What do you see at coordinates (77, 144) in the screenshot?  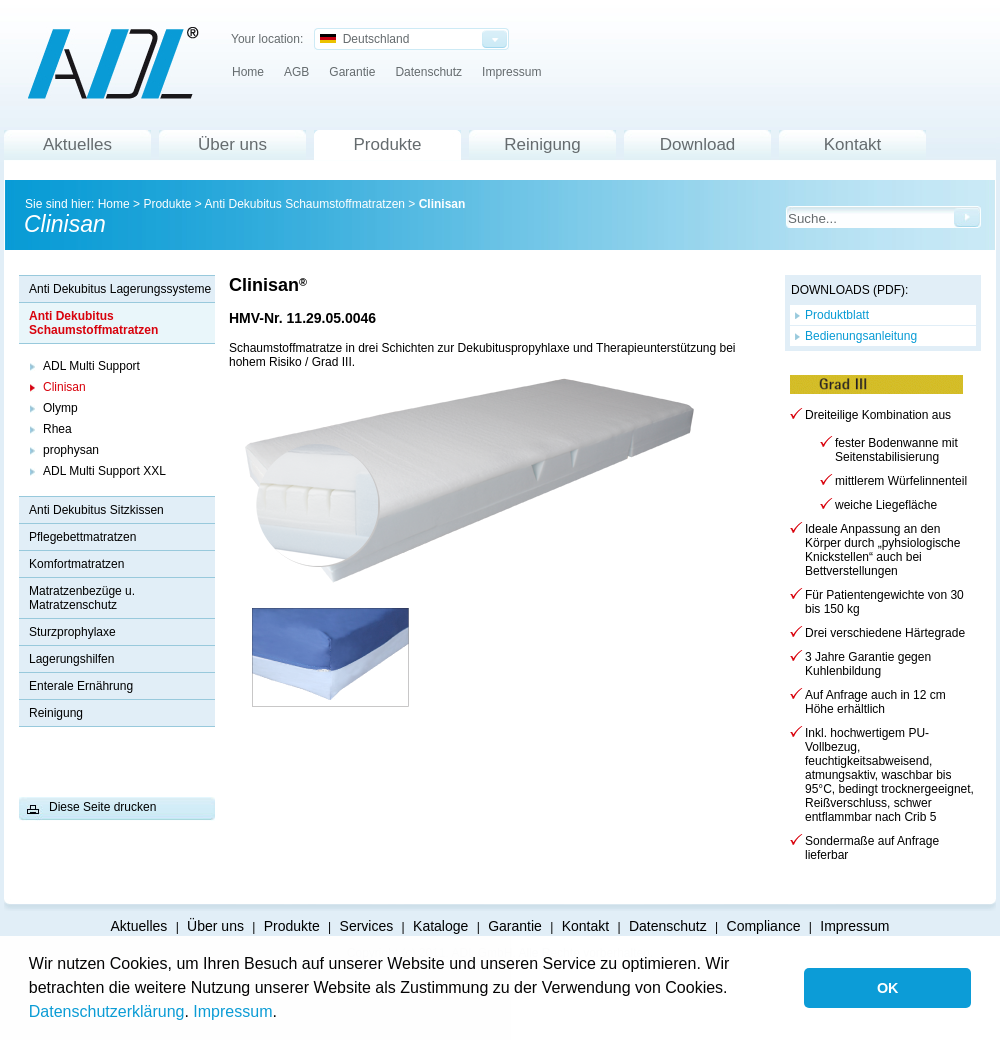 I see `Aktuelles` at bounding box center [77, 144].